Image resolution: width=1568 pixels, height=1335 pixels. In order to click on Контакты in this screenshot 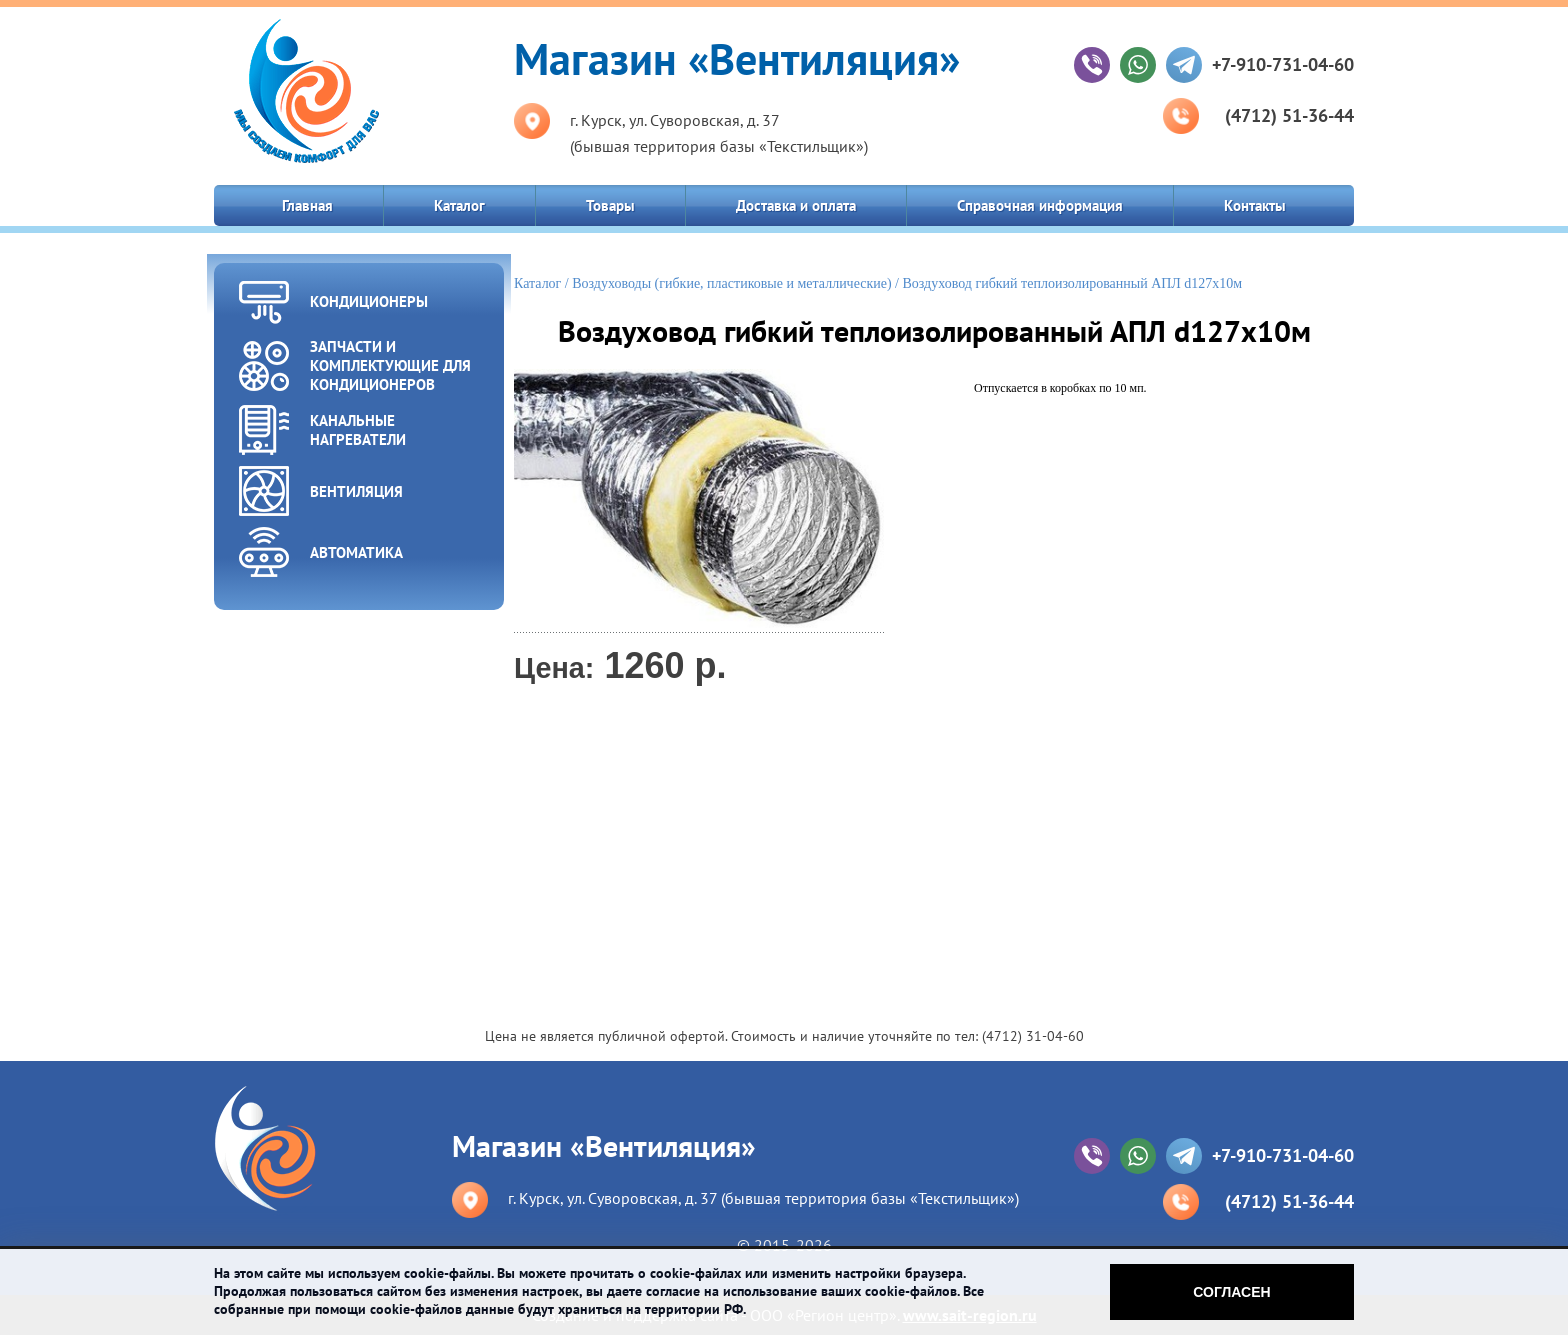, I will do `click(1255, 205)`.